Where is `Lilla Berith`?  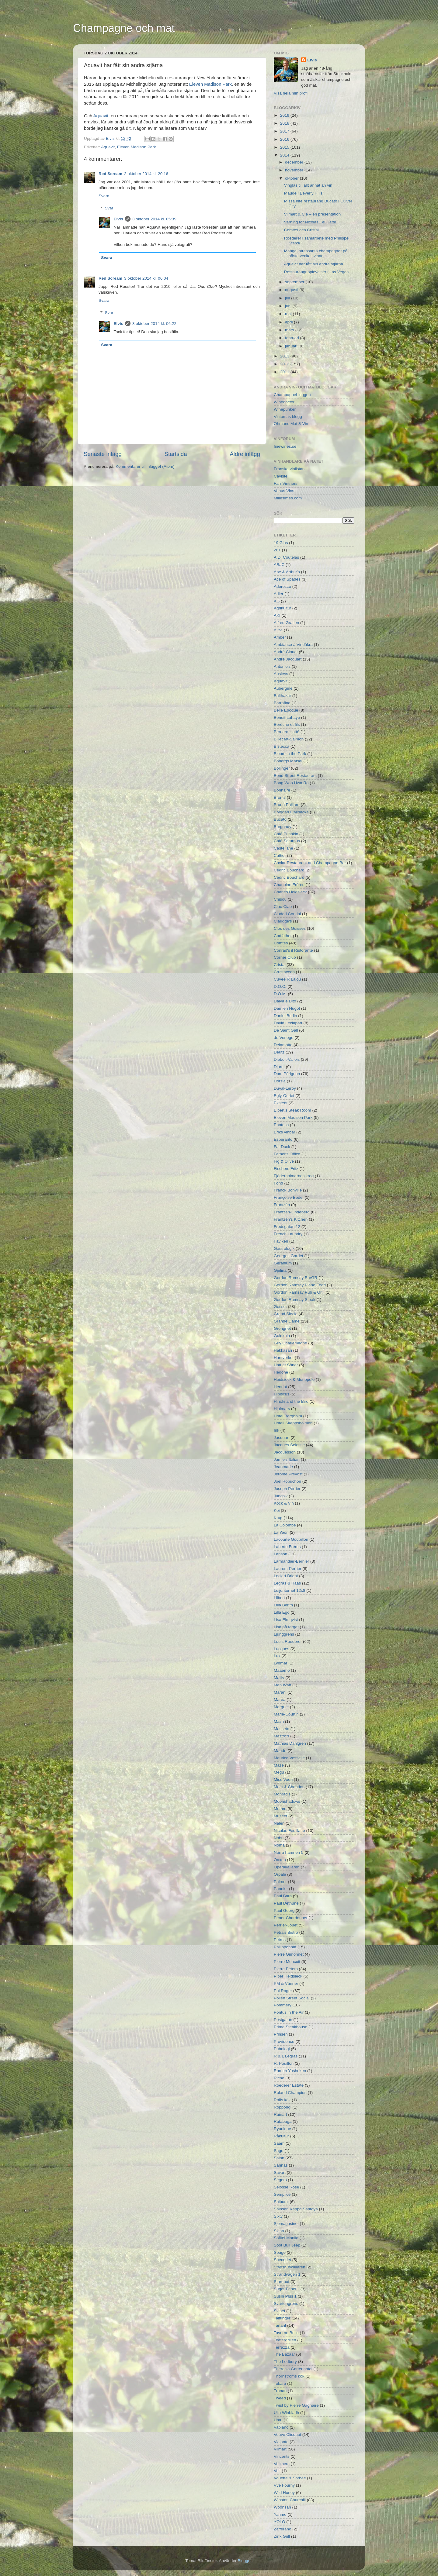
Lilla Berith is located at coordinates (283, 1605).